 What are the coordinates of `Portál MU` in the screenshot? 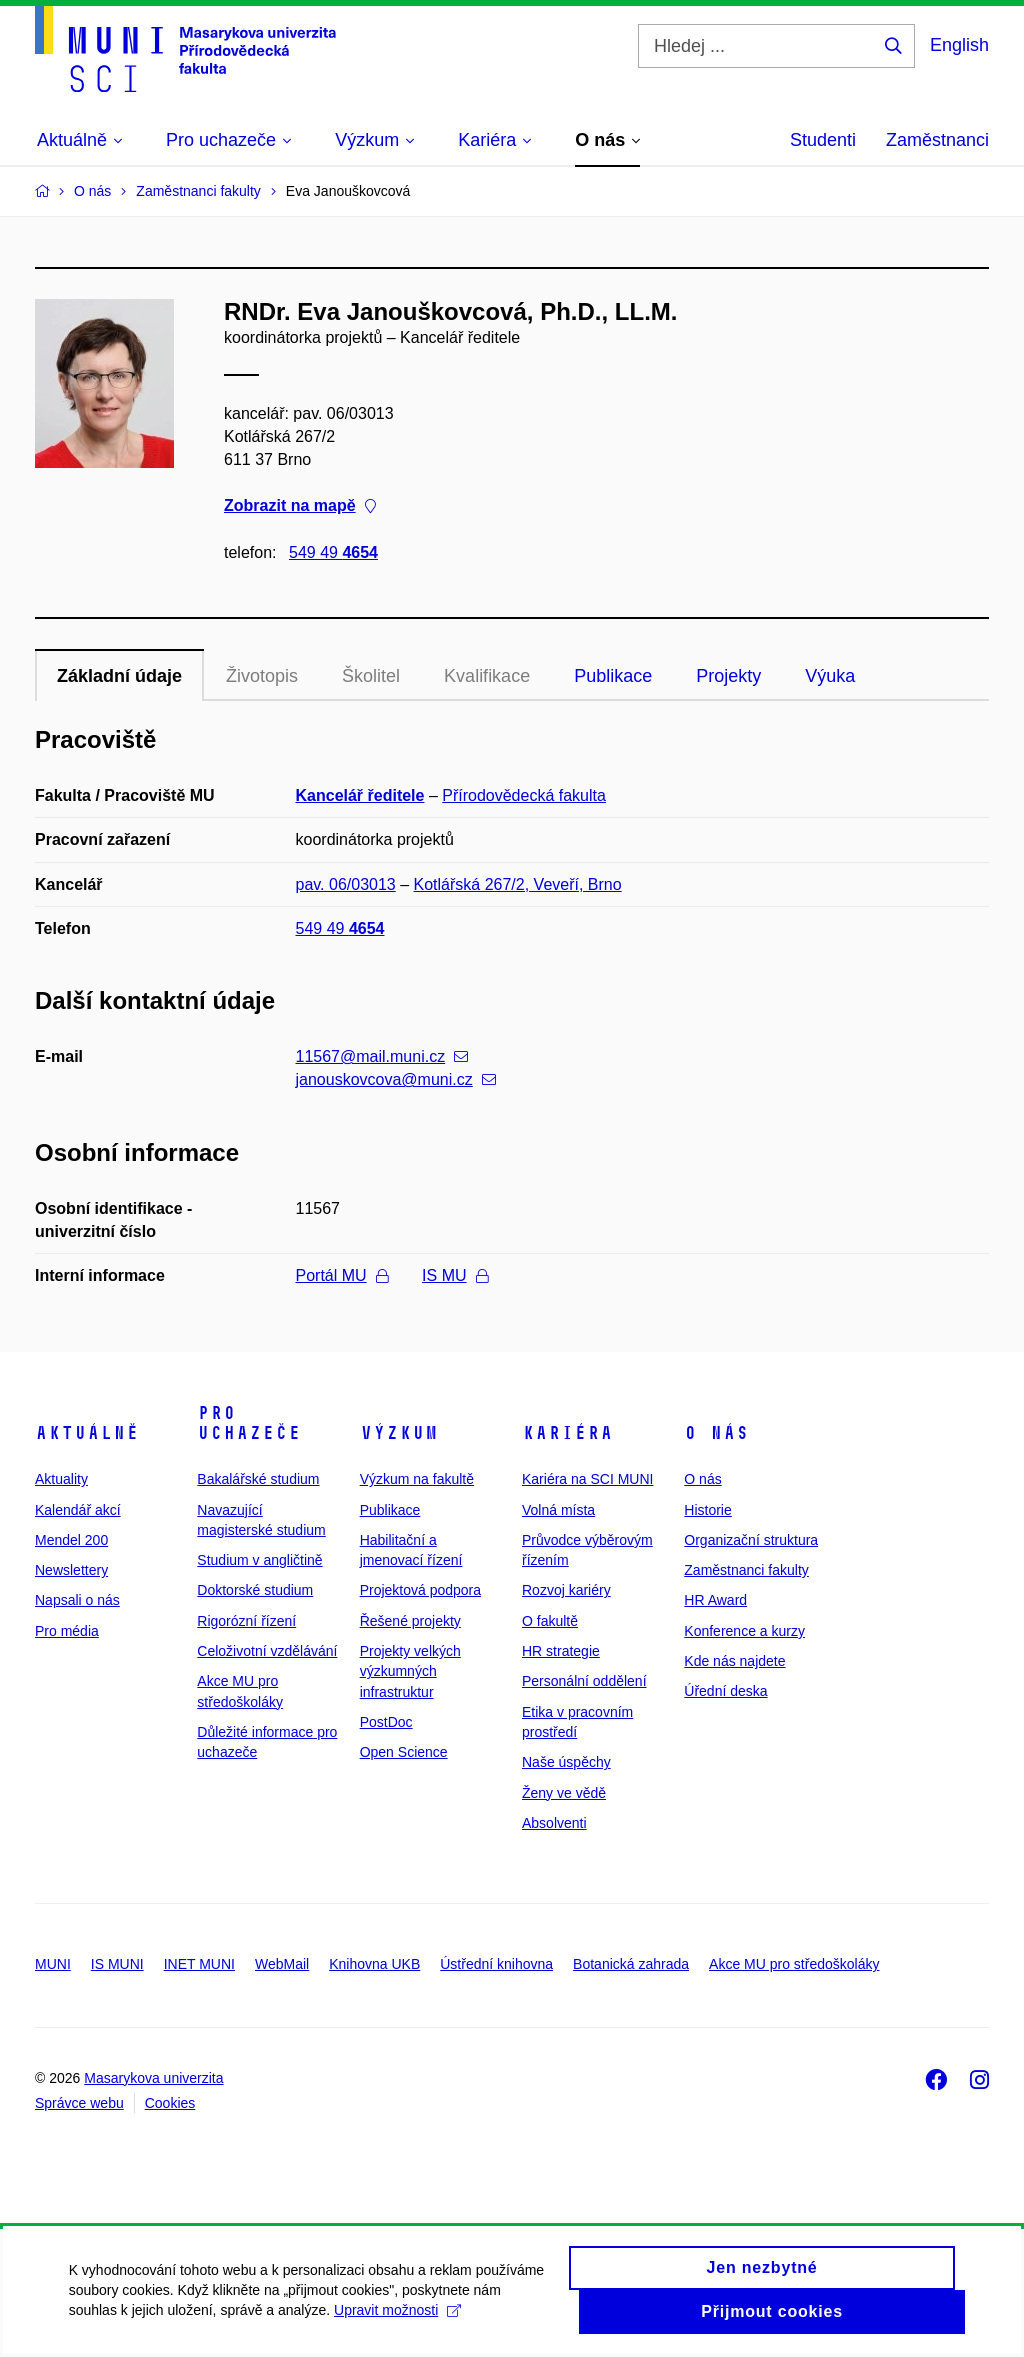 It's located at (342, 1275).